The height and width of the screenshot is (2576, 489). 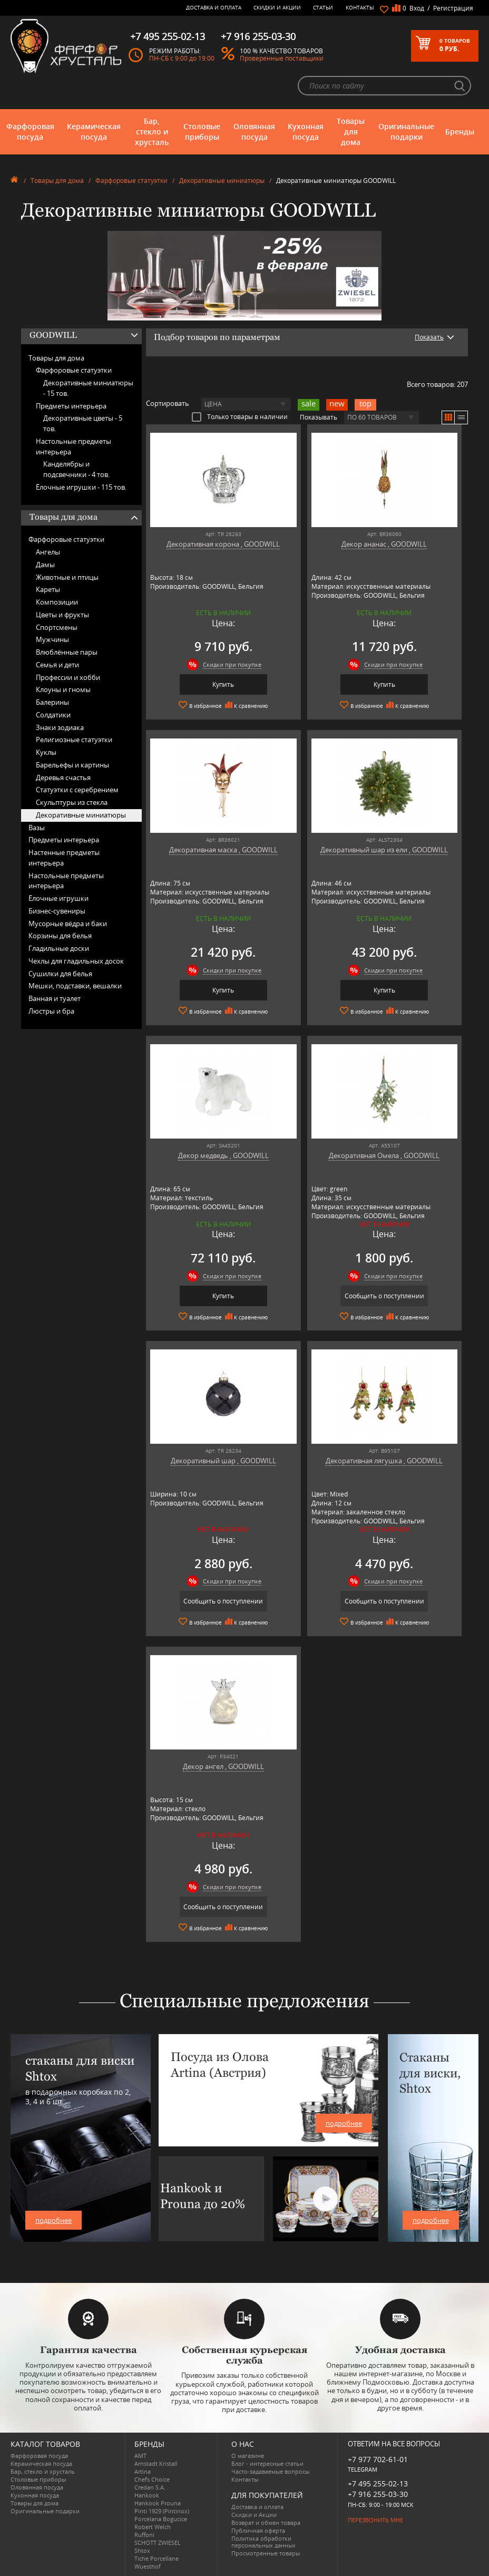 What do you see at coordinates (63, 689) in the screenshot?
I see `Клоуны и гномы` at bounding box center [63, 689].